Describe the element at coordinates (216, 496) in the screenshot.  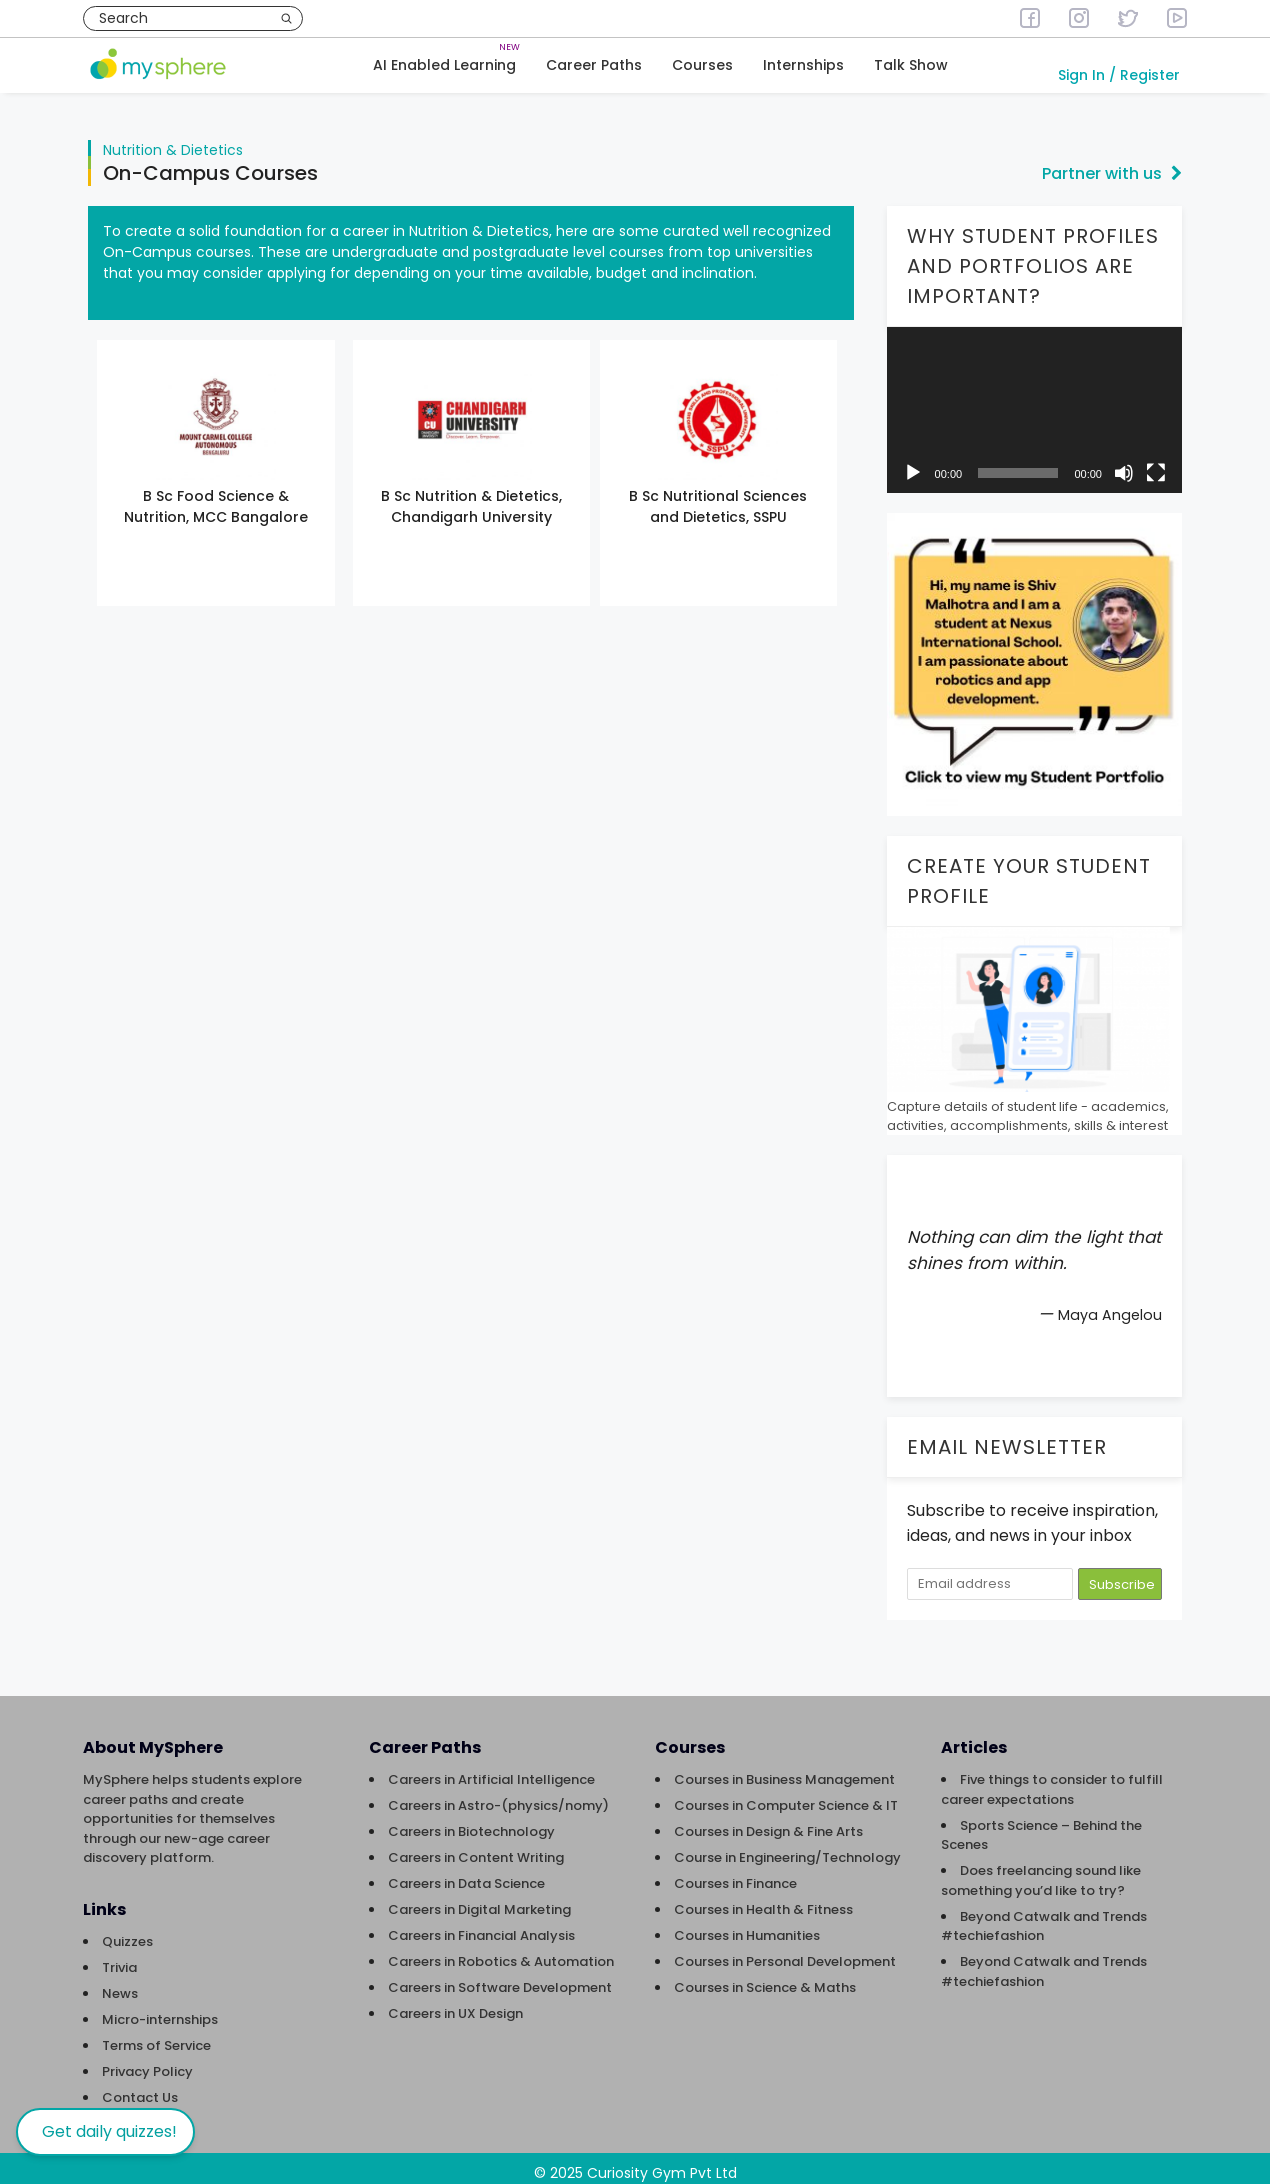
I see `B Sc Food Science & Nutrition, MCC Bangalore` at that location.